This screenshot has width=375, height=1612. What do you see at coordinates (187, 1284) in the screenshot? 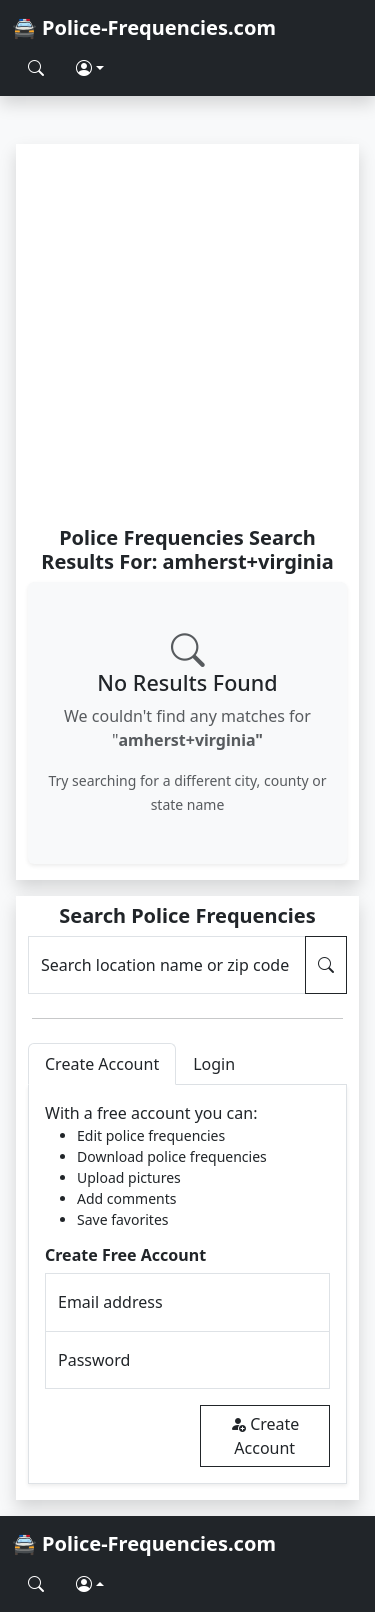
I see `[tabpanel]` at bounding box center [187, 1284].